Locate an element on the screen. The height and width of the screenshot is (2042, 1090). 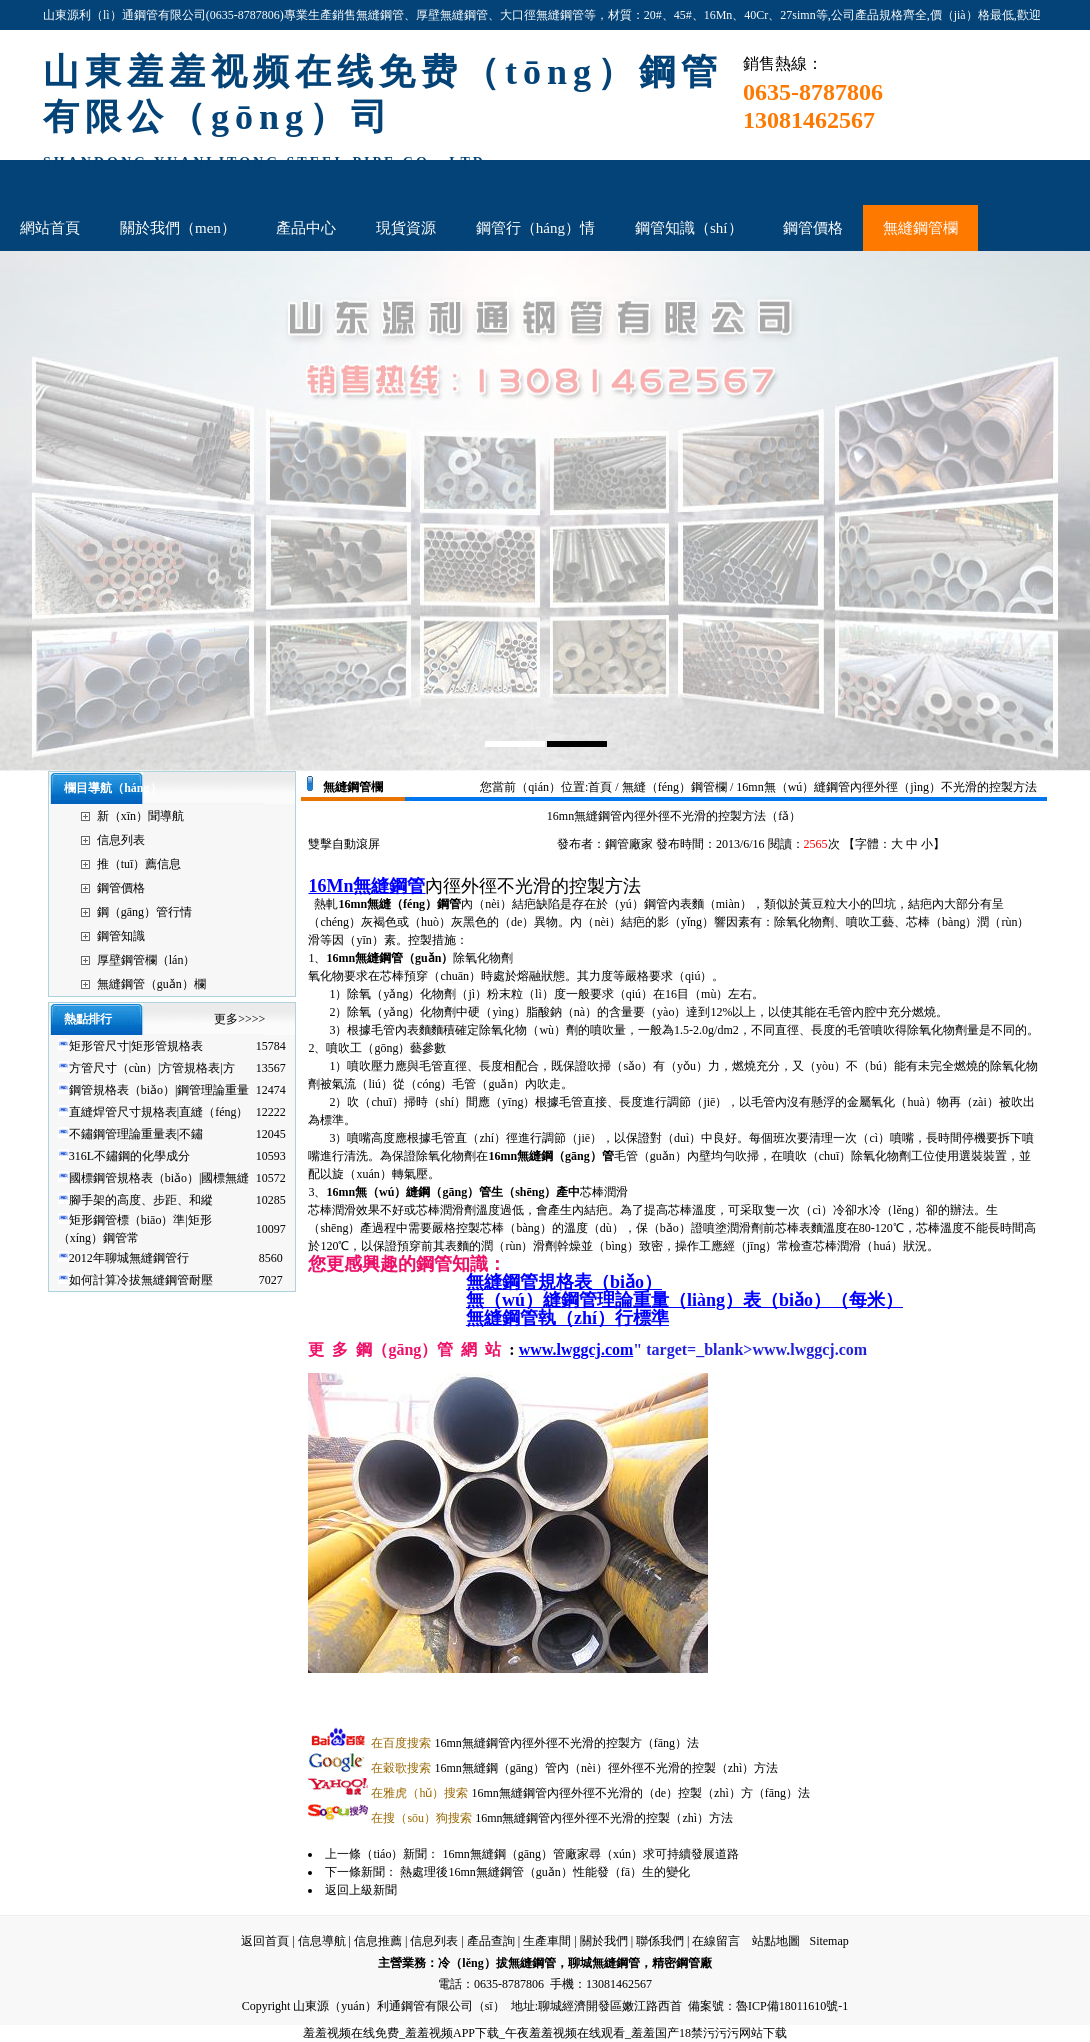
鋼（gāng）管行情 is located at coordinates (144, 912).